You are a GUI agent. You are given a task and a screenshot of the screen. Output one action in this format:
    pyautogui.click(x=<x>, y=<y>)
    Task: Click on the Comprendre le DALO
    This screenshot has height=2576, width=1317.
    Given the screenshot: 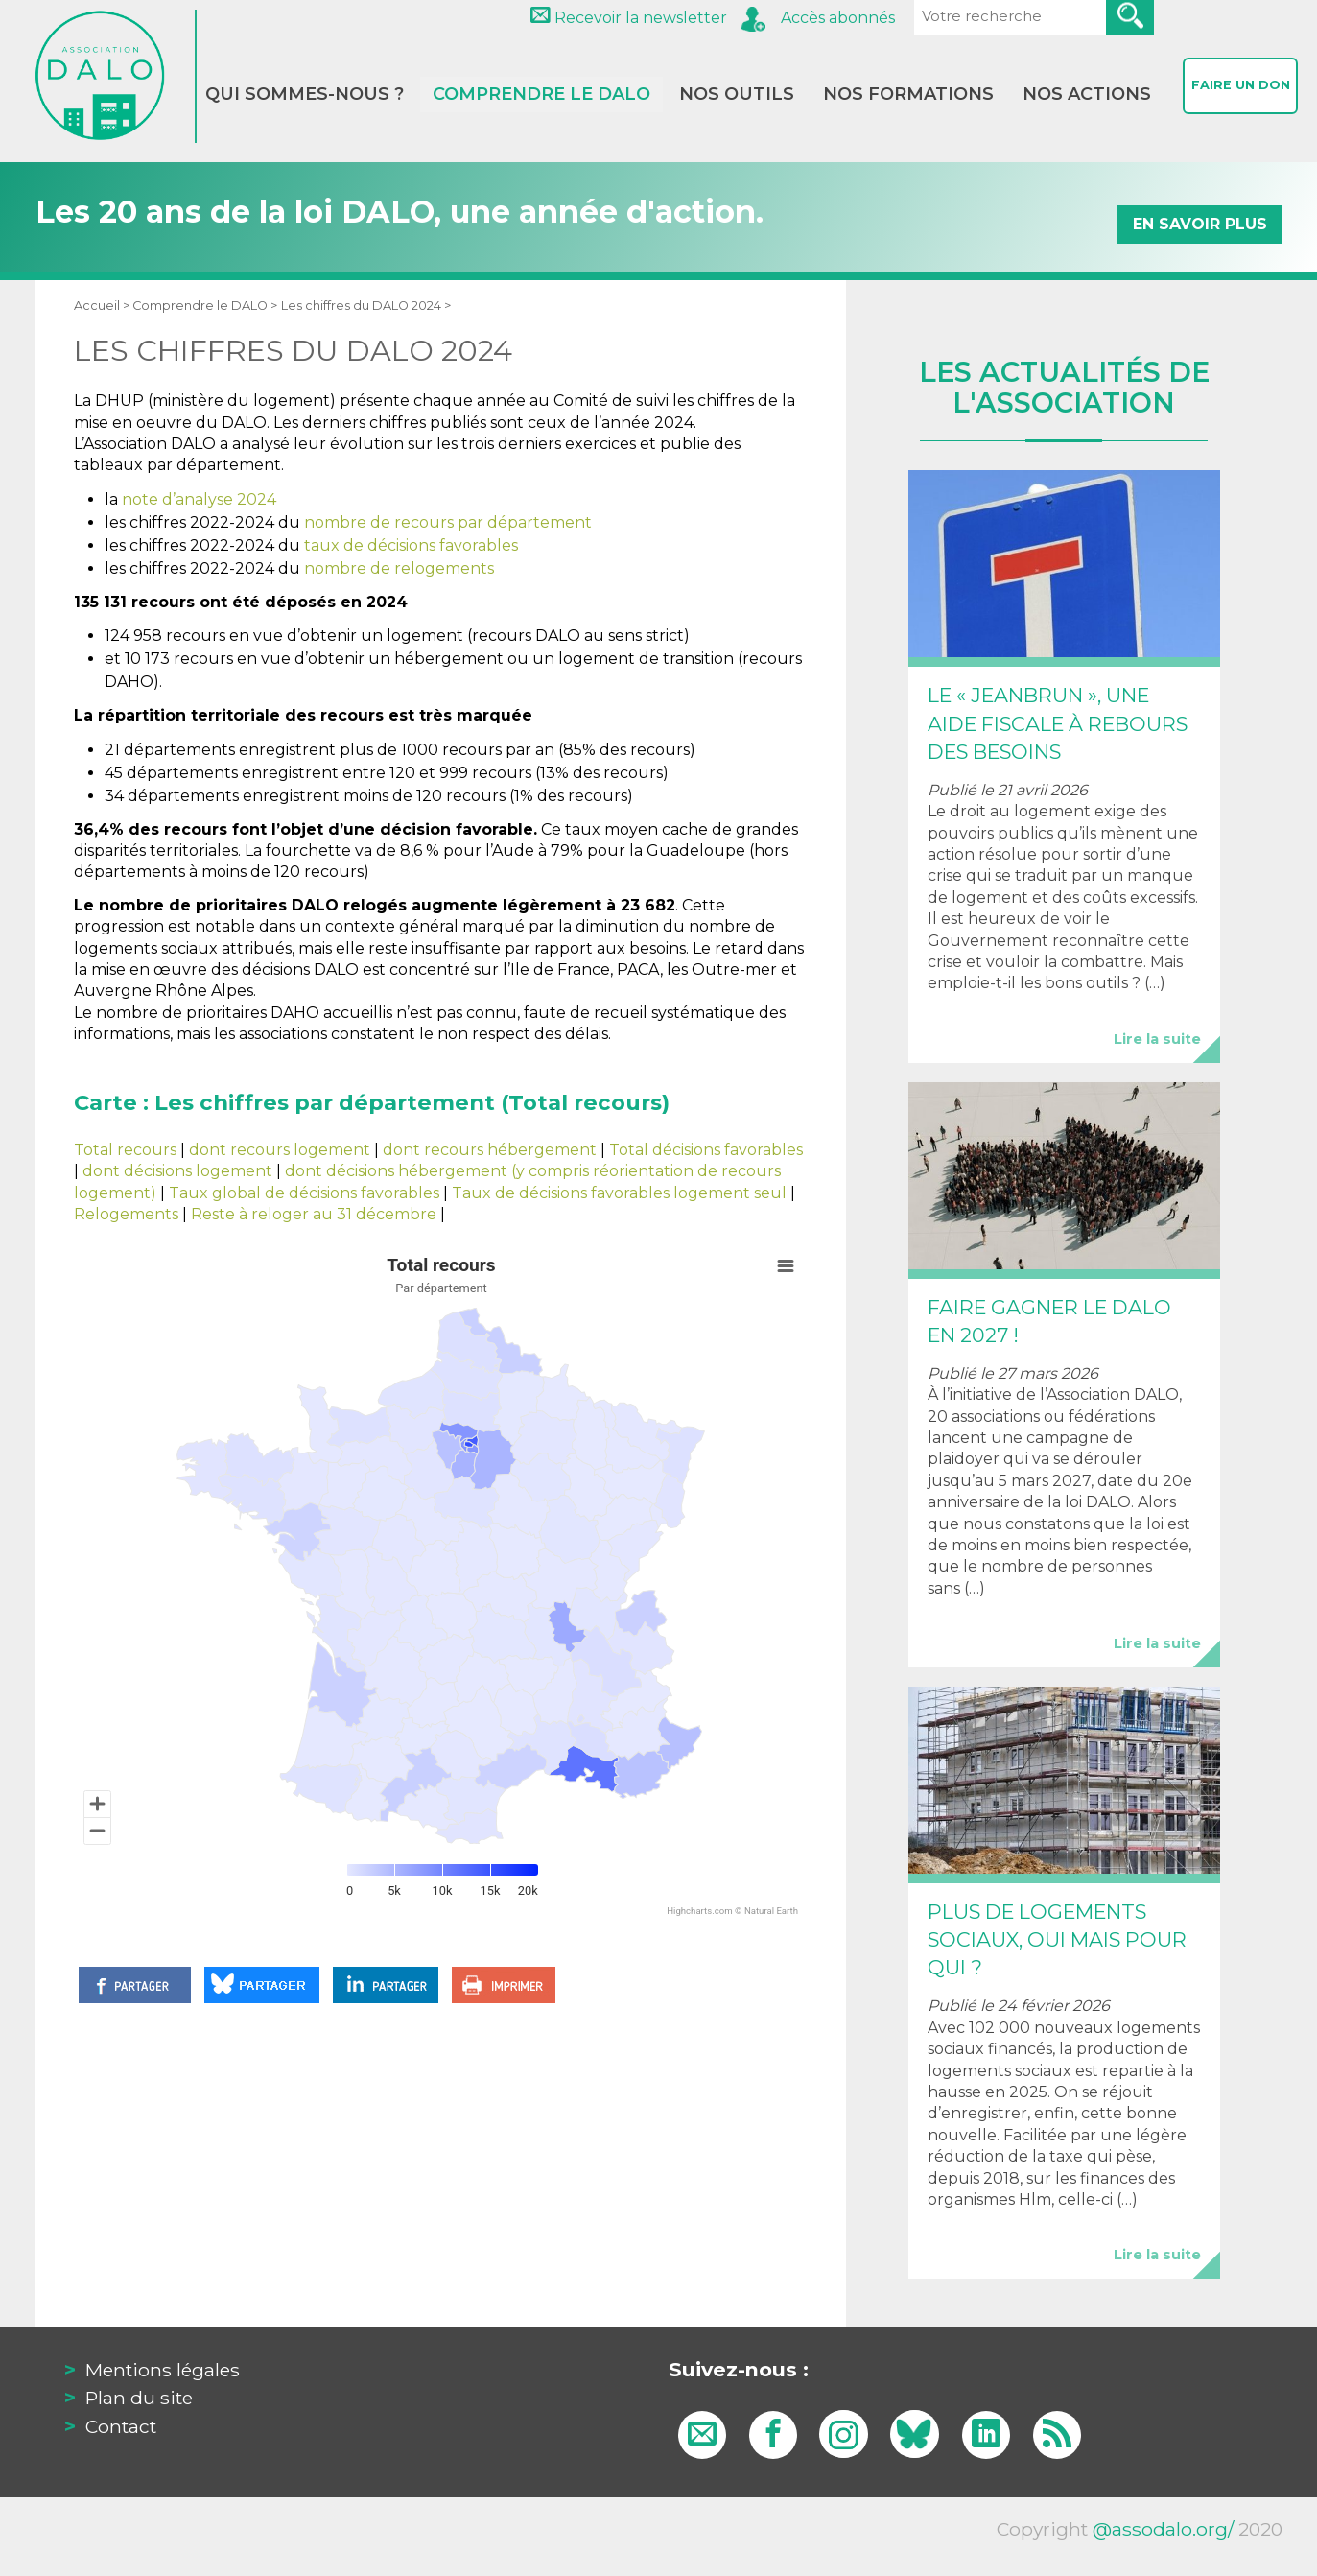 What is the action you would take?
    pyautogui.click(x=541, y=94)
    